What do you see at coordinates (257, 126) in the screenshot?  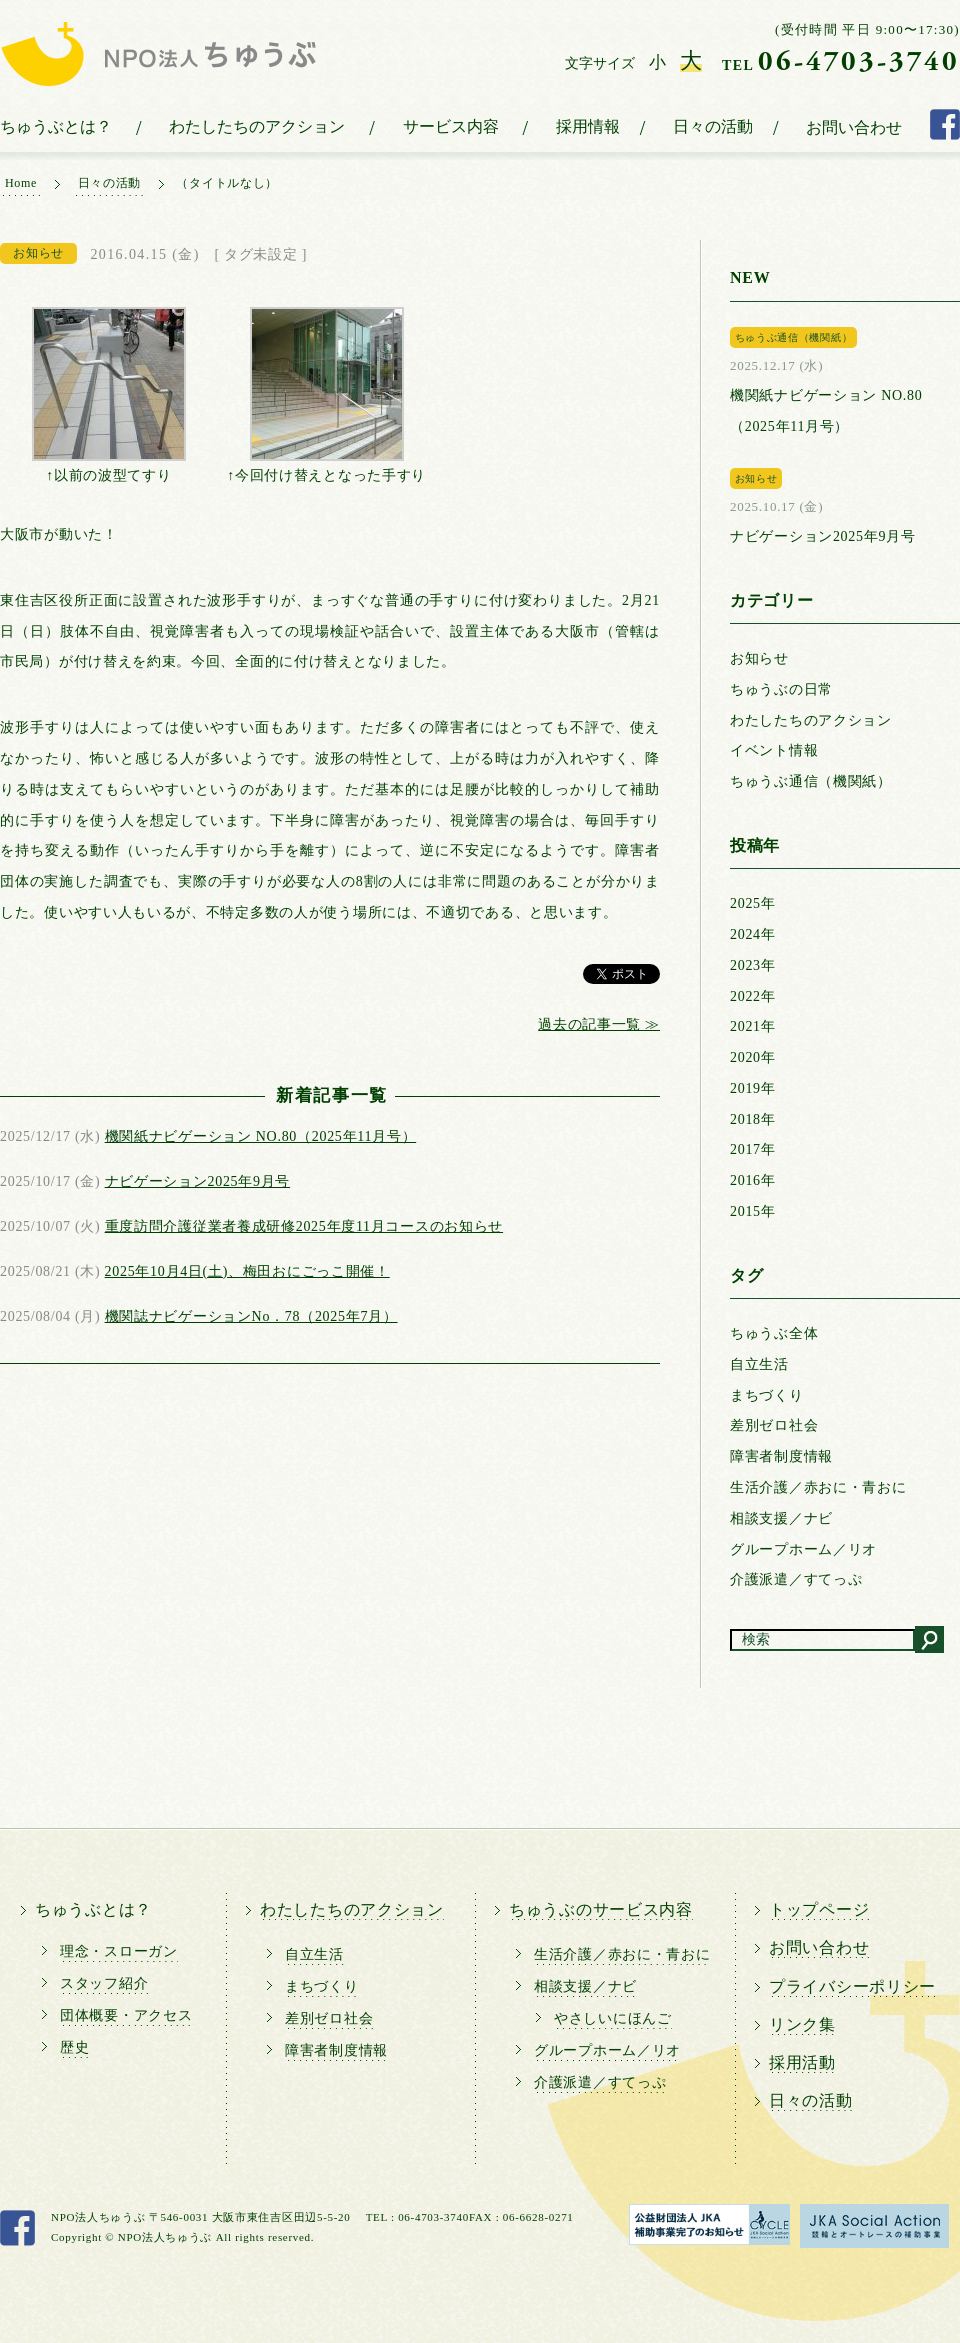 I see `わたしたちのアクション` at bounding box center [257, 126].